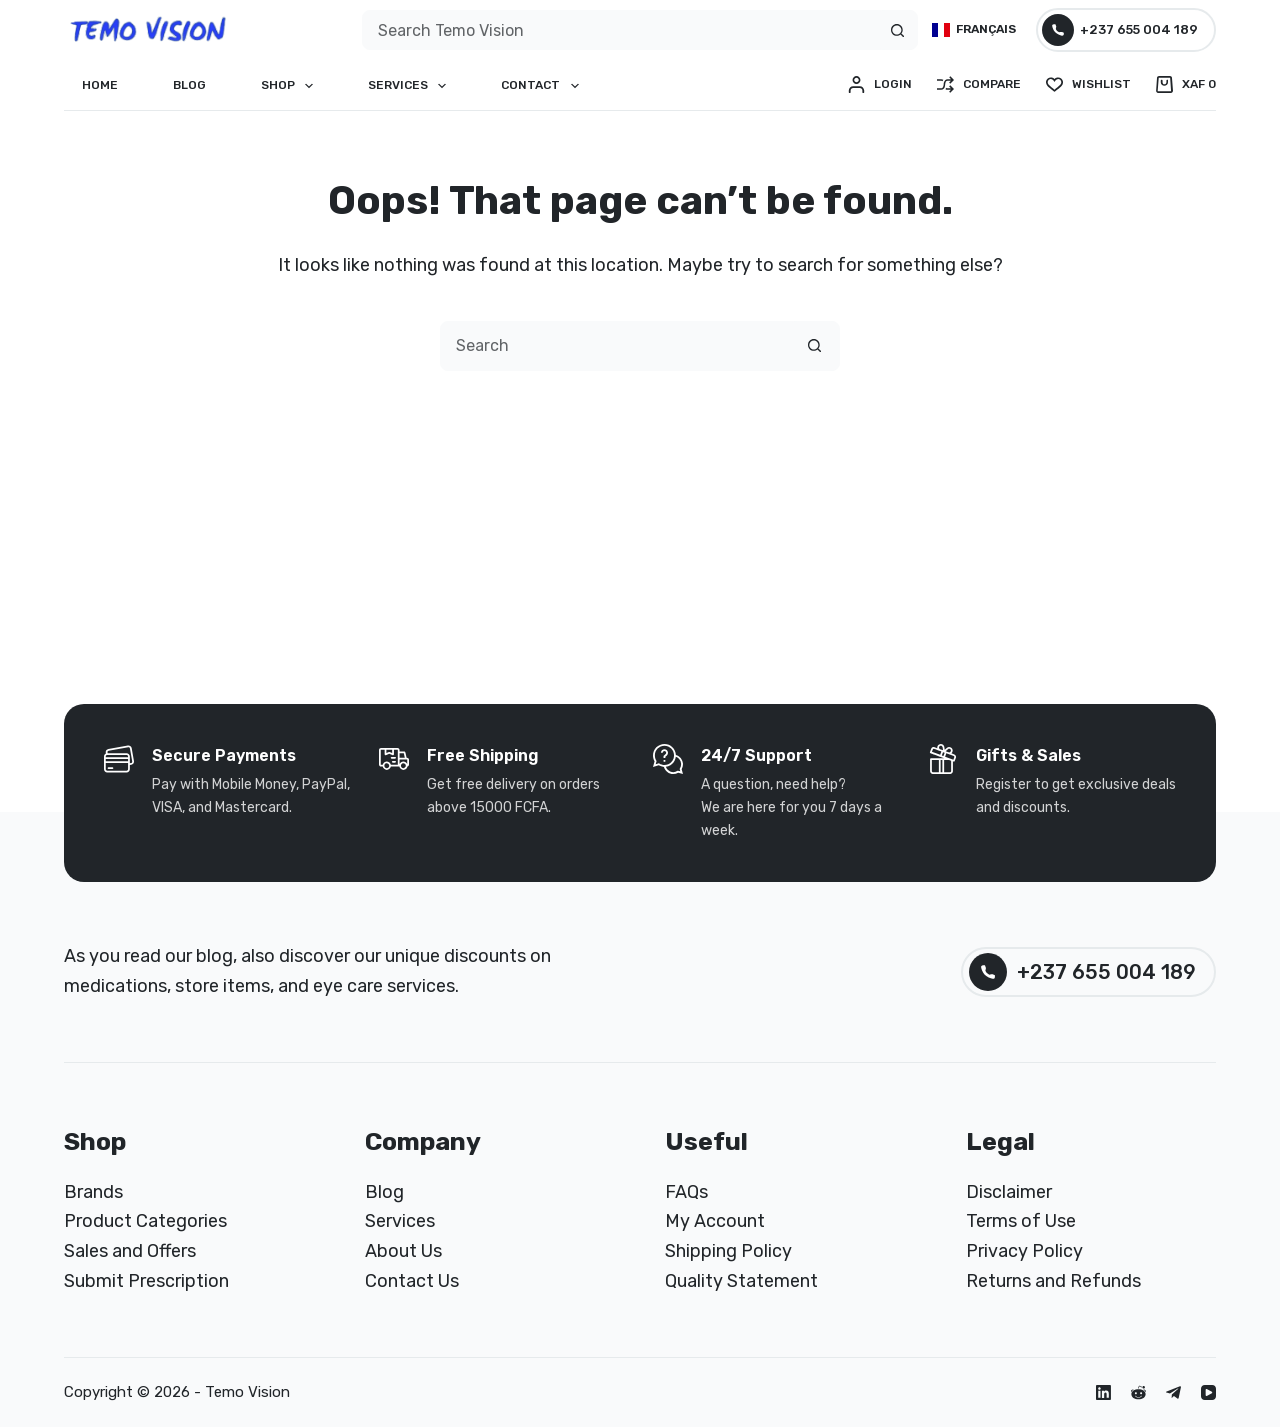 This screenshot has height=1427, width=1280. I want to click on Submit Prescription, so click(146, 1281).